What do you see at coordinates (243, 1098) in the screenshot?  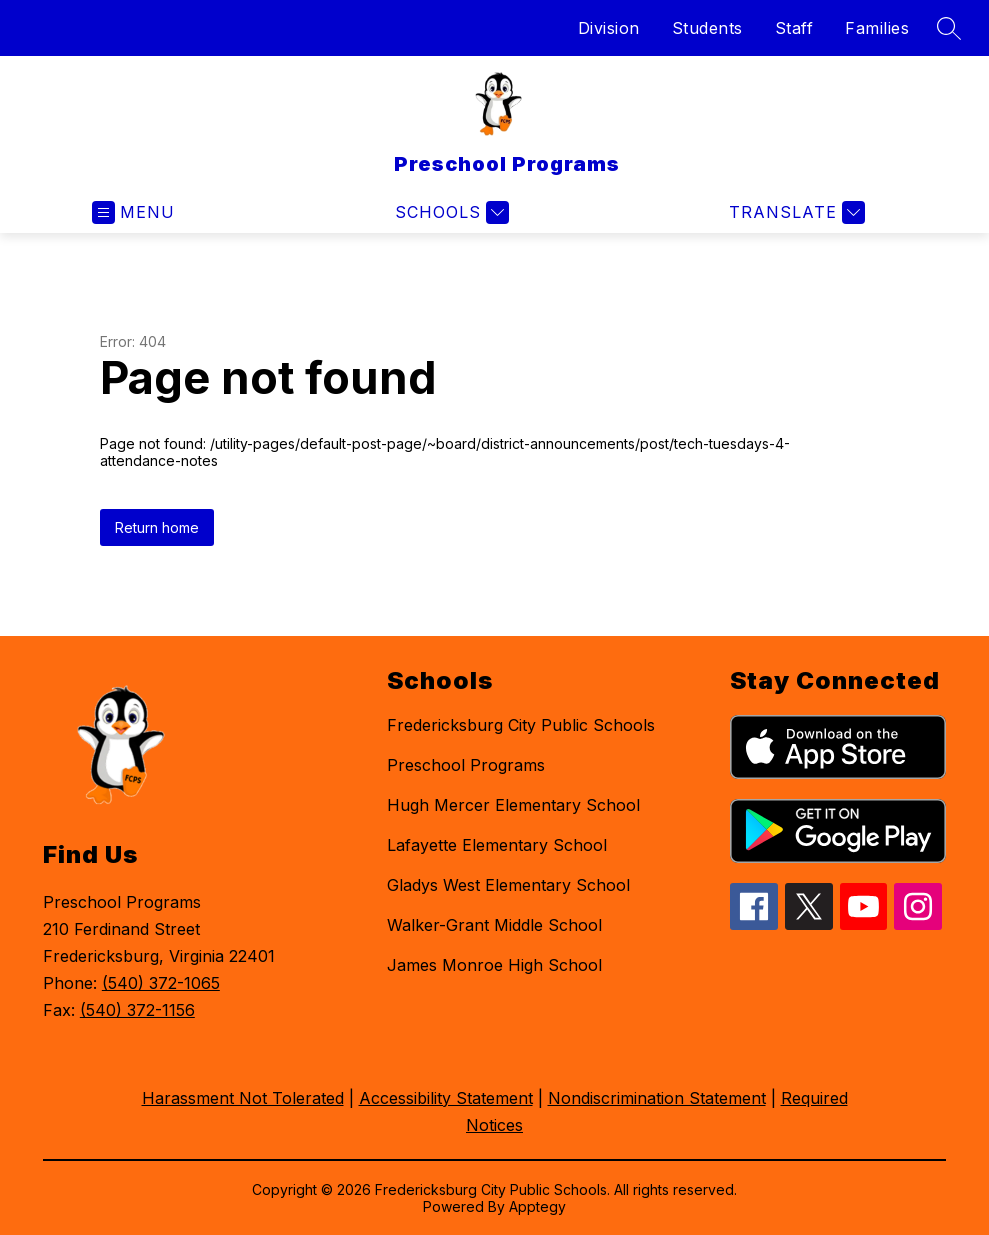 I see `Harassment Not Tolerated` at bounding box center [243, 1098].